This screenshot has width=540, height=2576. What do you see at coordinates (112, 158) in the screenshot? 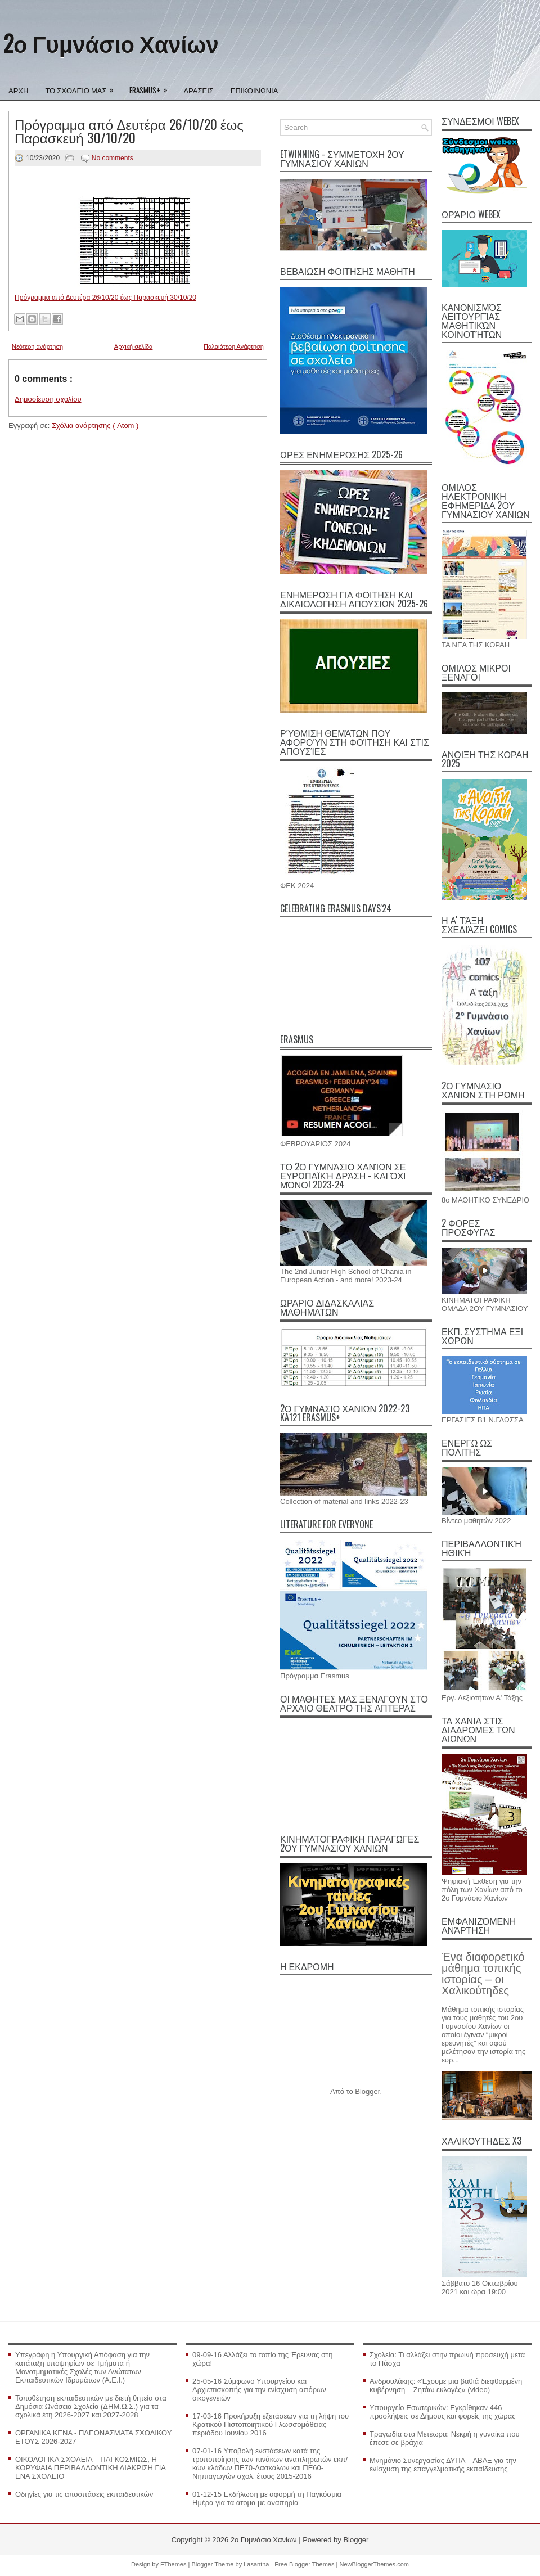
I see `No comments` at bounding box center [112, 158].